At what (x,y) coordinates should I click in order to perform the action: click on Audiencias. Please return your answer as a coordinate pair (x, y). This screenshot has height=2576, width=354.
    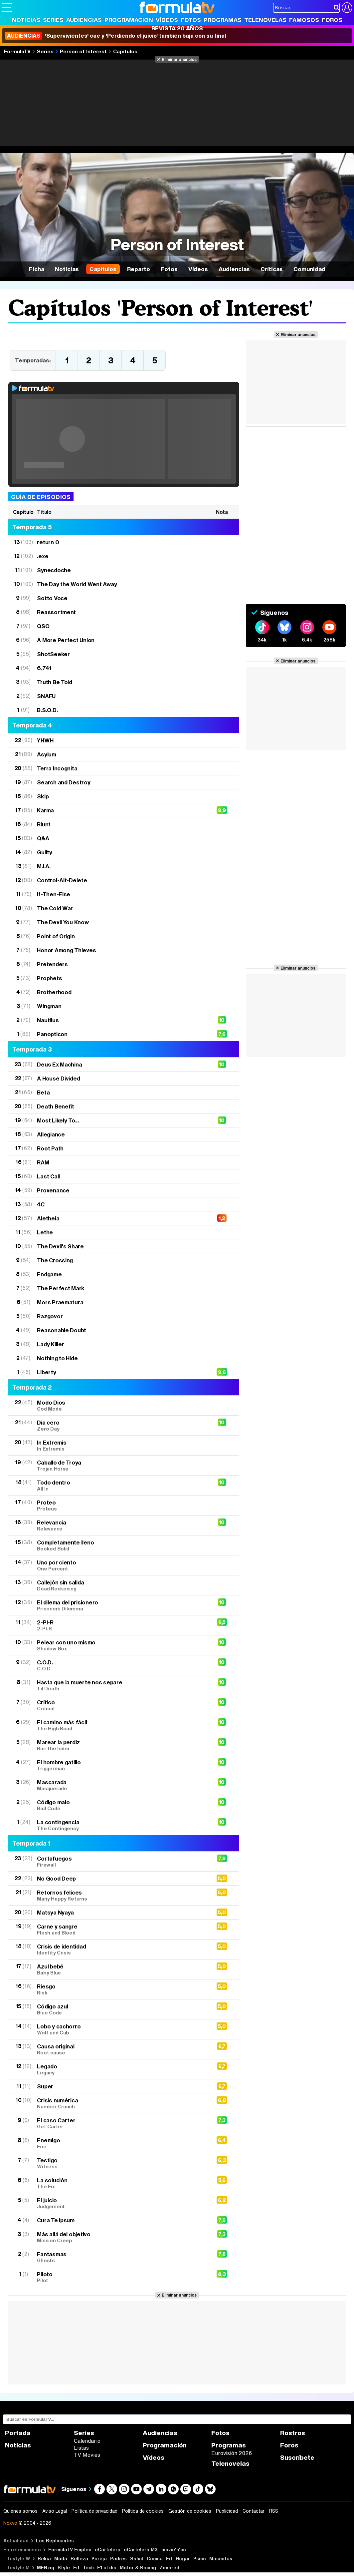
    Looking at the image, I should click on (84, 20).